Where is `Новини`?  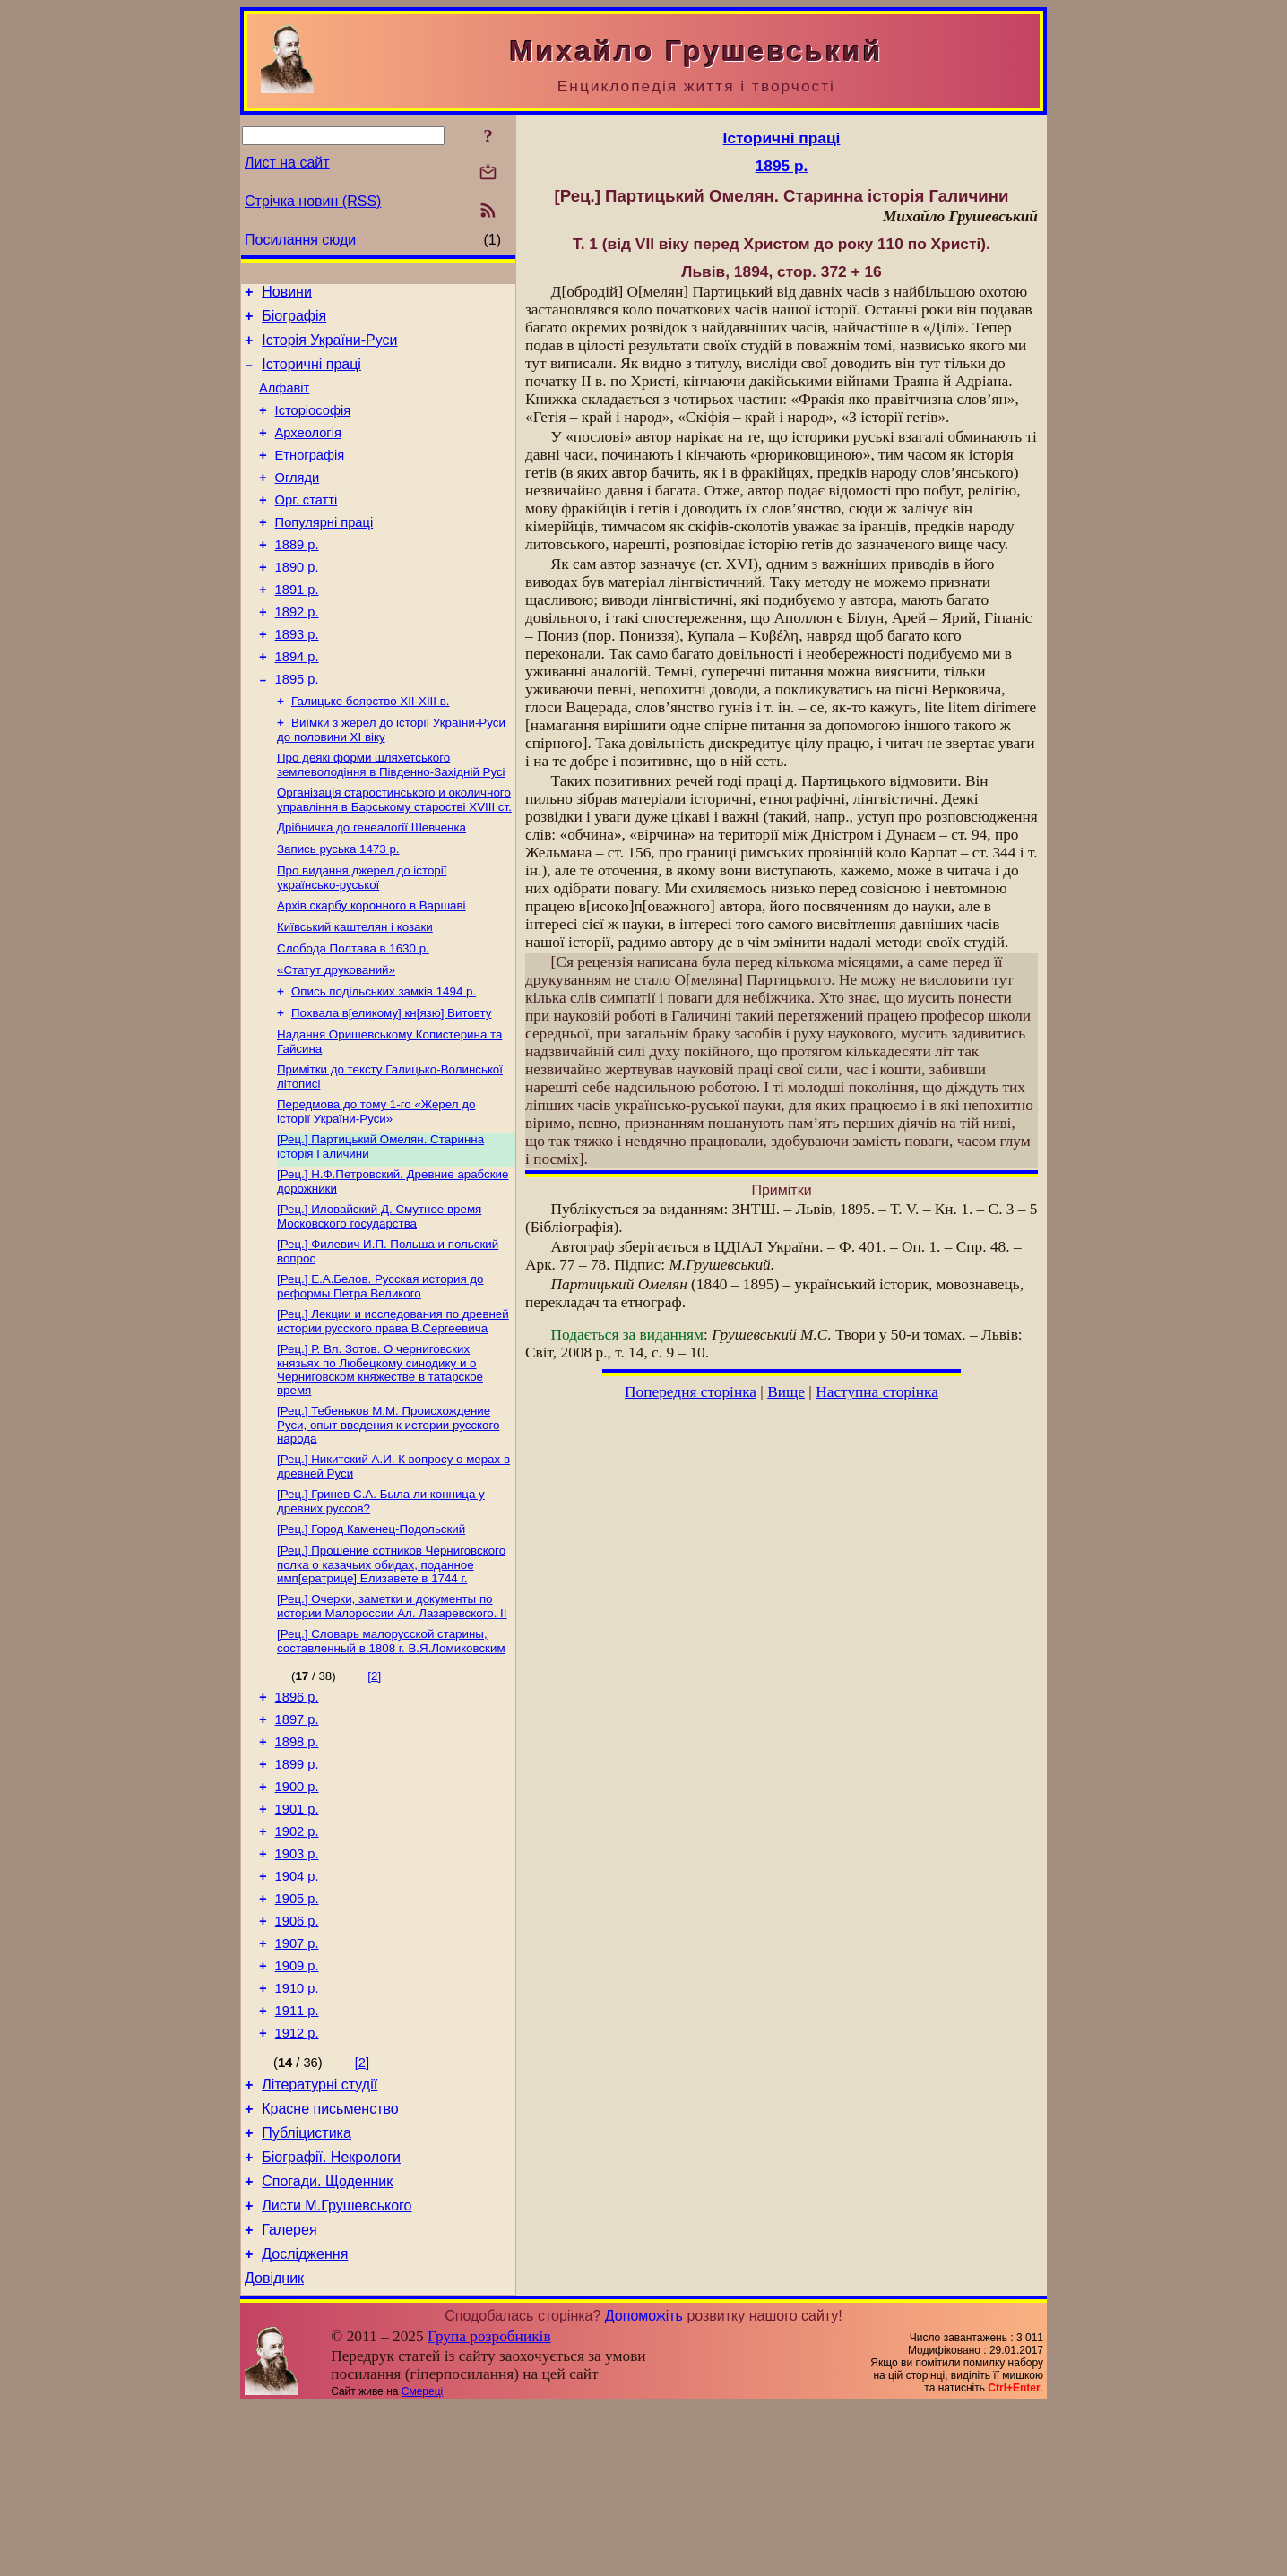
Новини is located at coordinates (287, 294).